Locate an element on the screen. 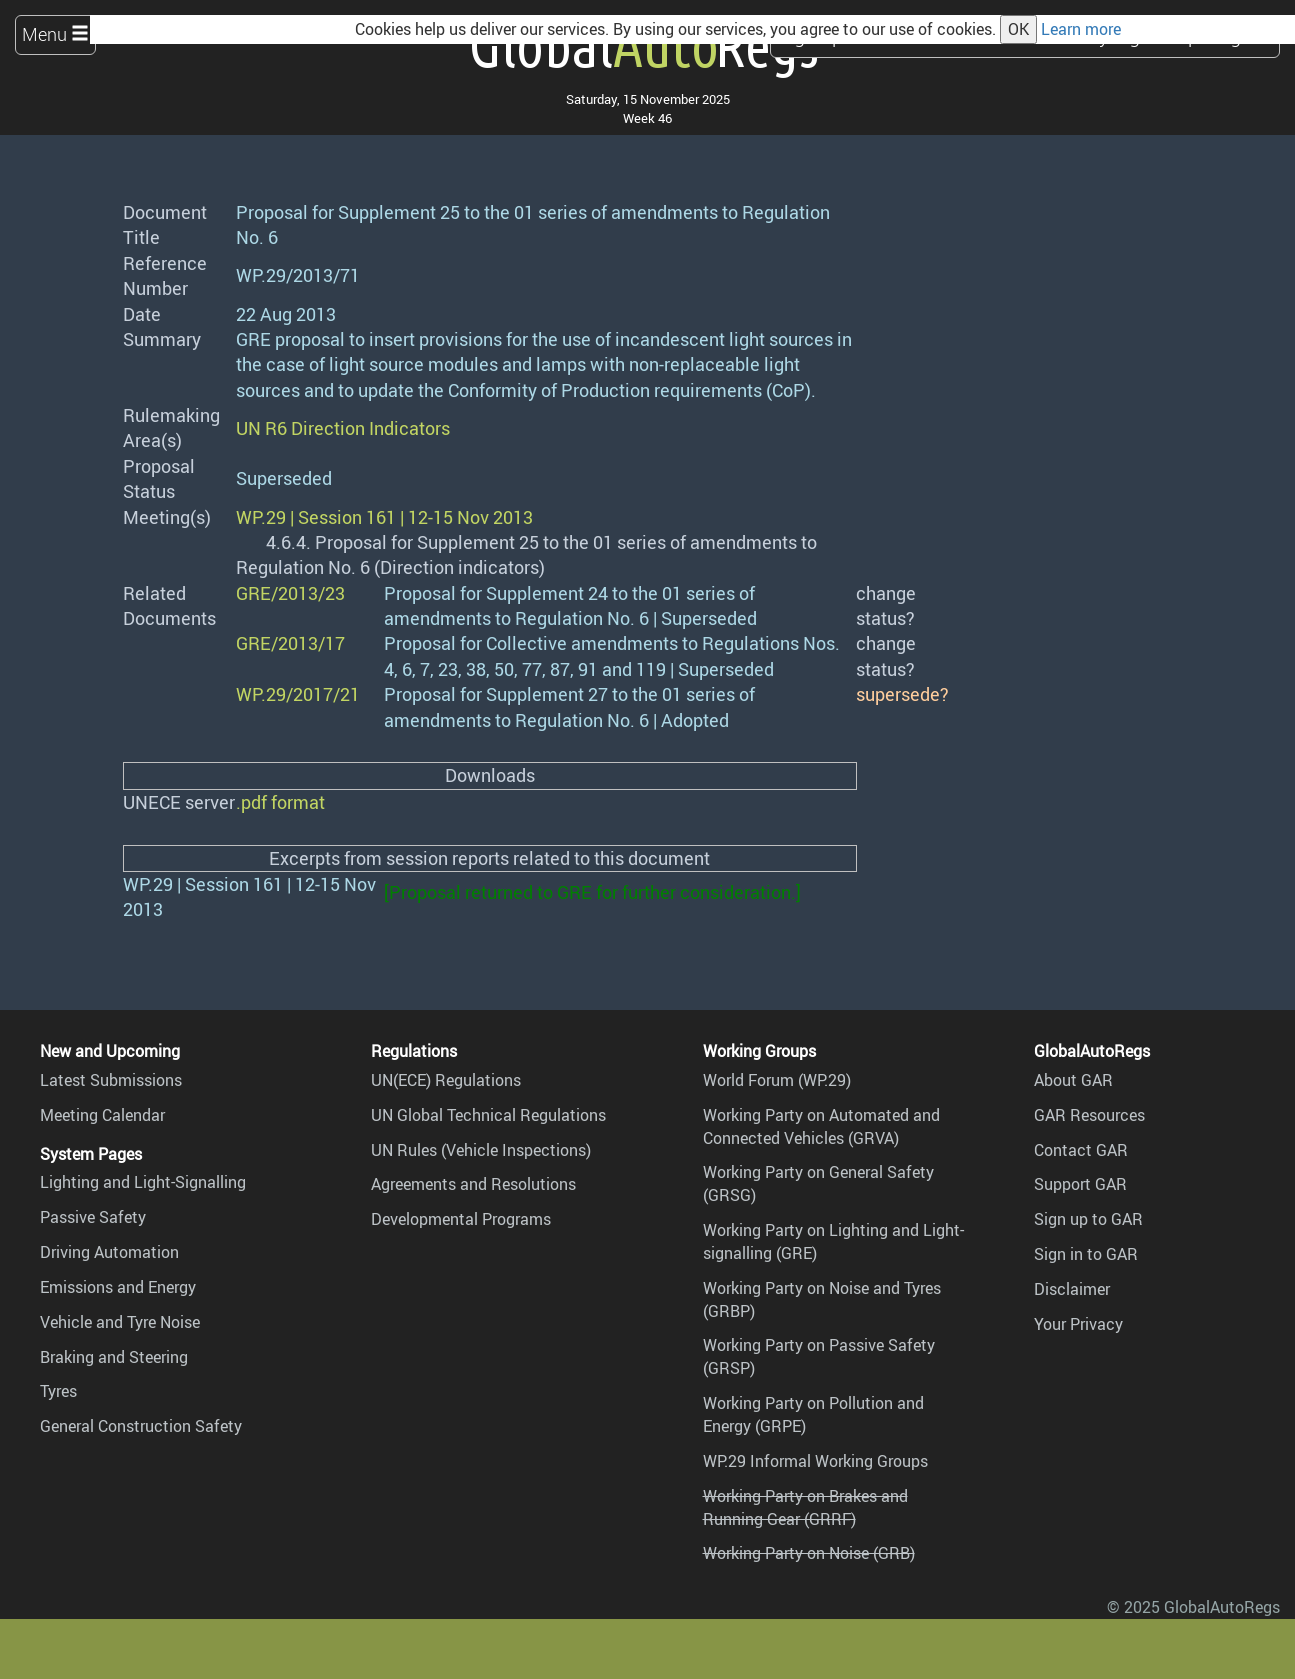  Braking and Steering is located at coordinates (114, 1357).